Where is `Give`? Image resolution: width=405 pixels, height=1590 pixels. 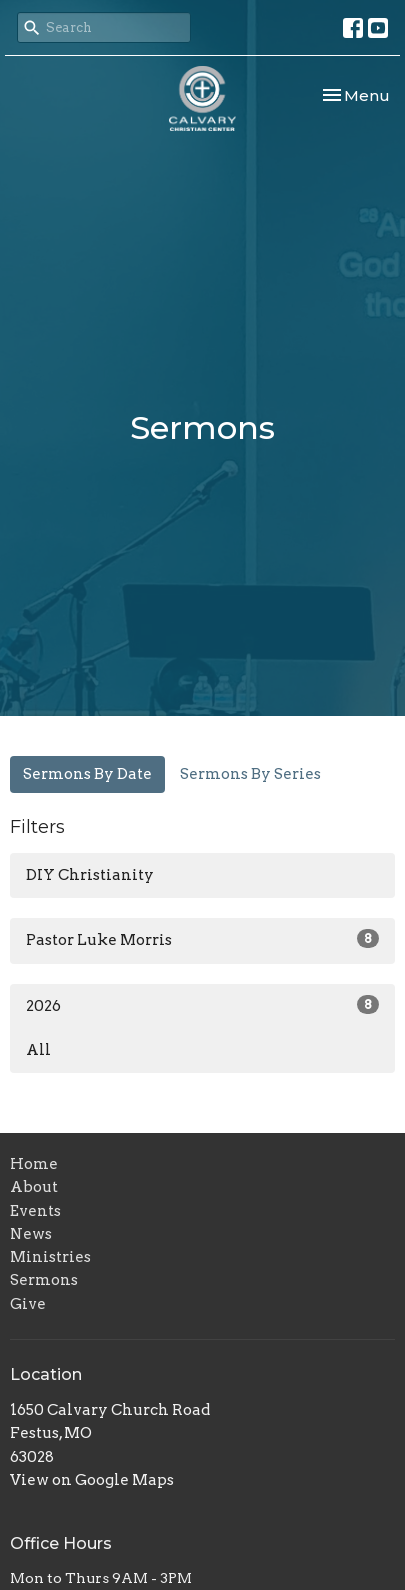
Give is located at coordinates (28, 1304).